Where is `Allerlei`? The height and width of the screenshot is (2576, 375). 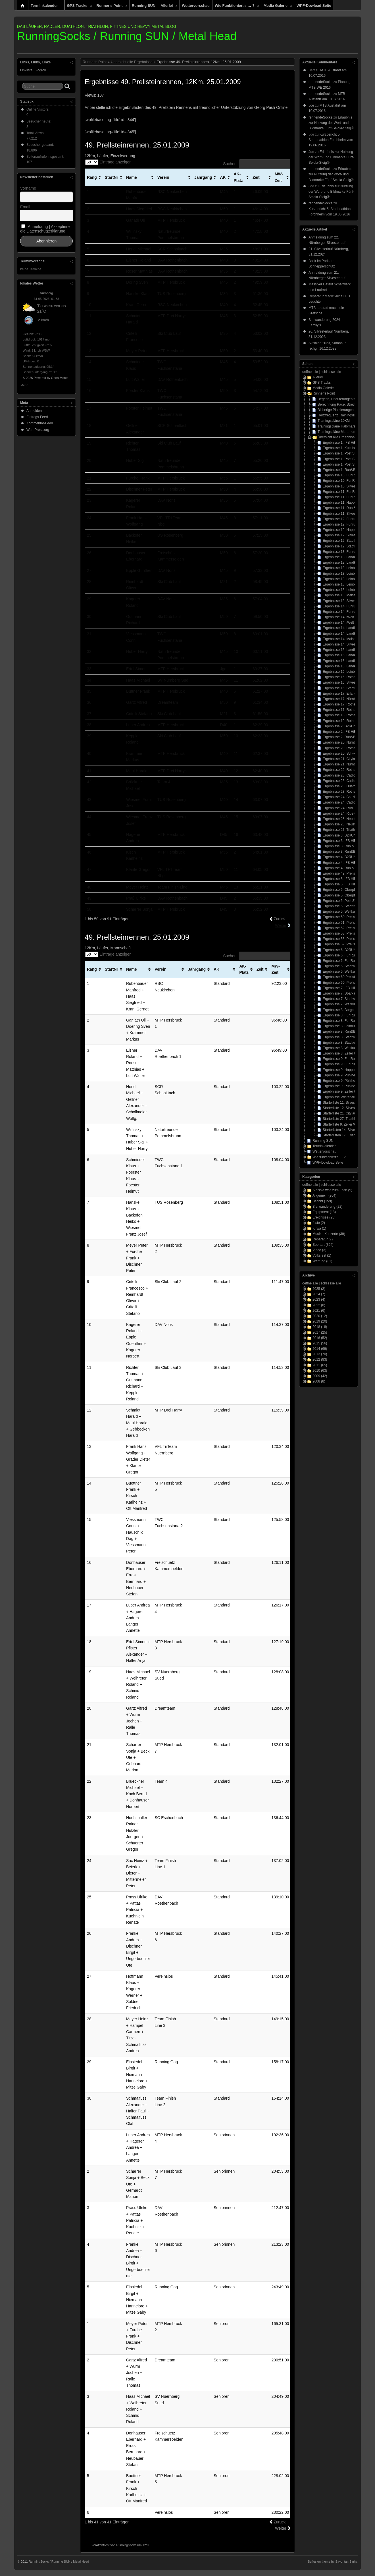 Allerlei is located at coordinates (169, 6).